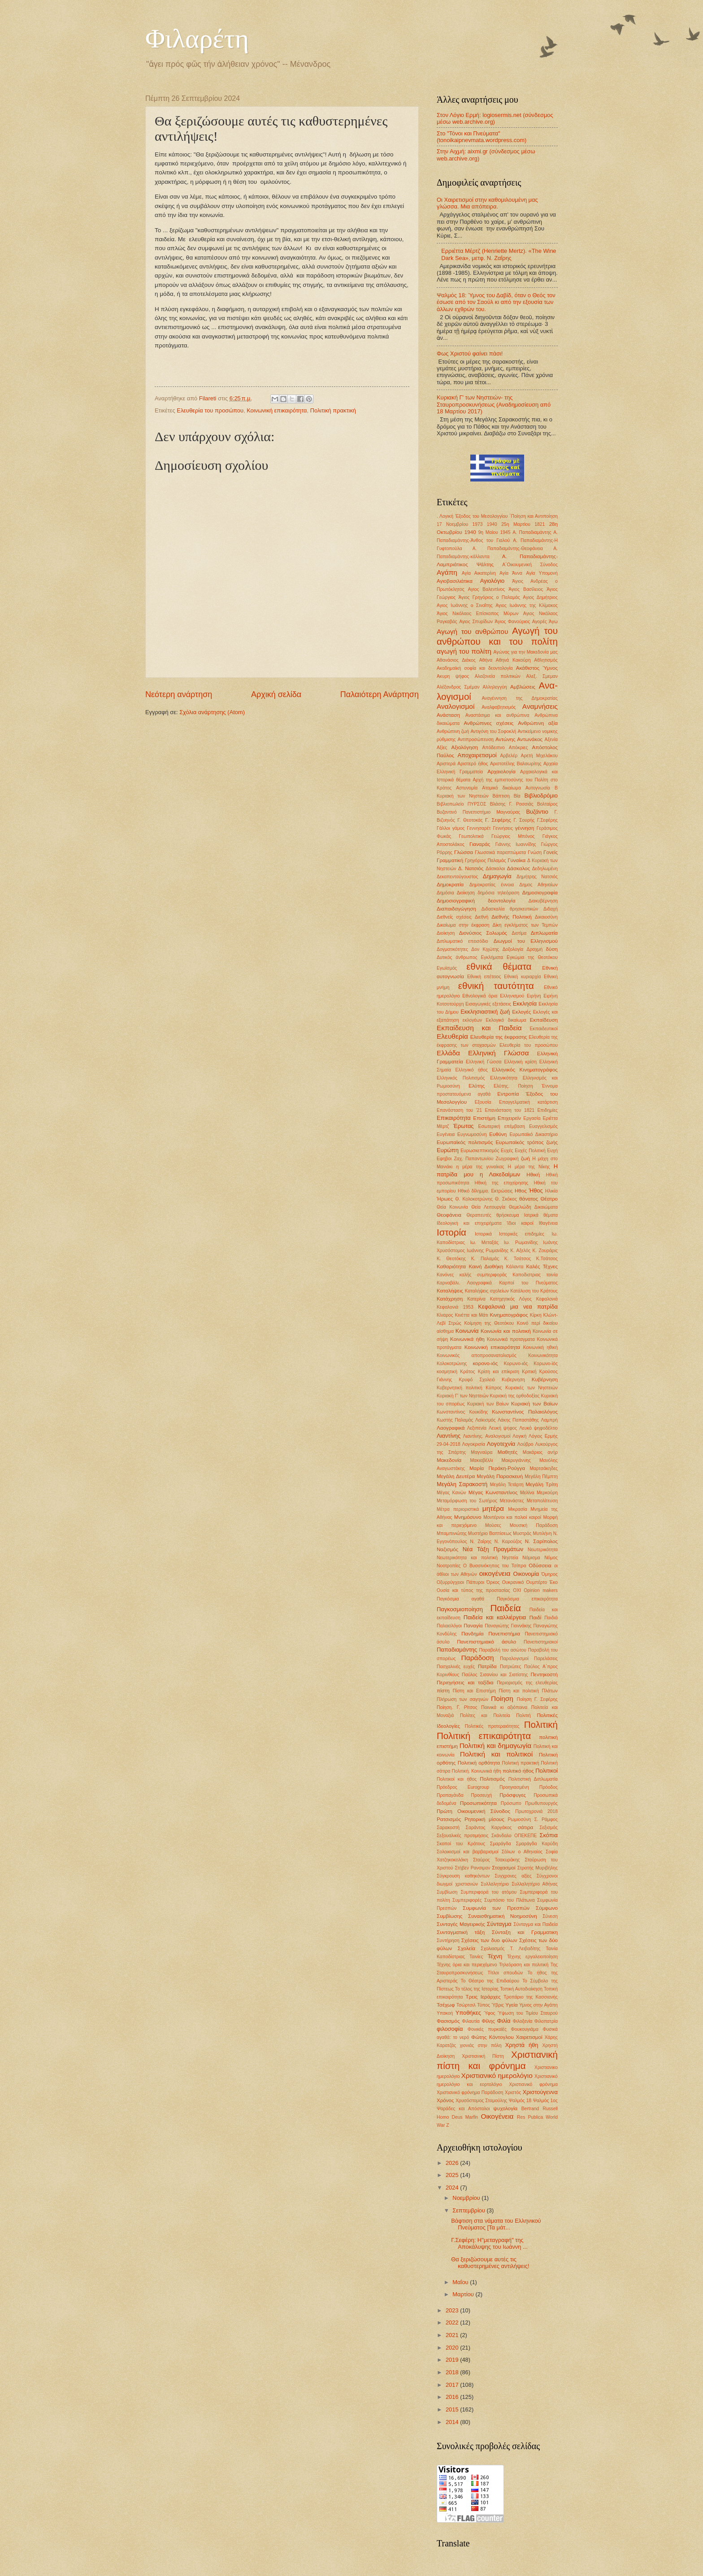  What do you see at coordinates (512, 1500) in the screenshot?
I see `Μετανάστες` at bounding box center [512, 1500].